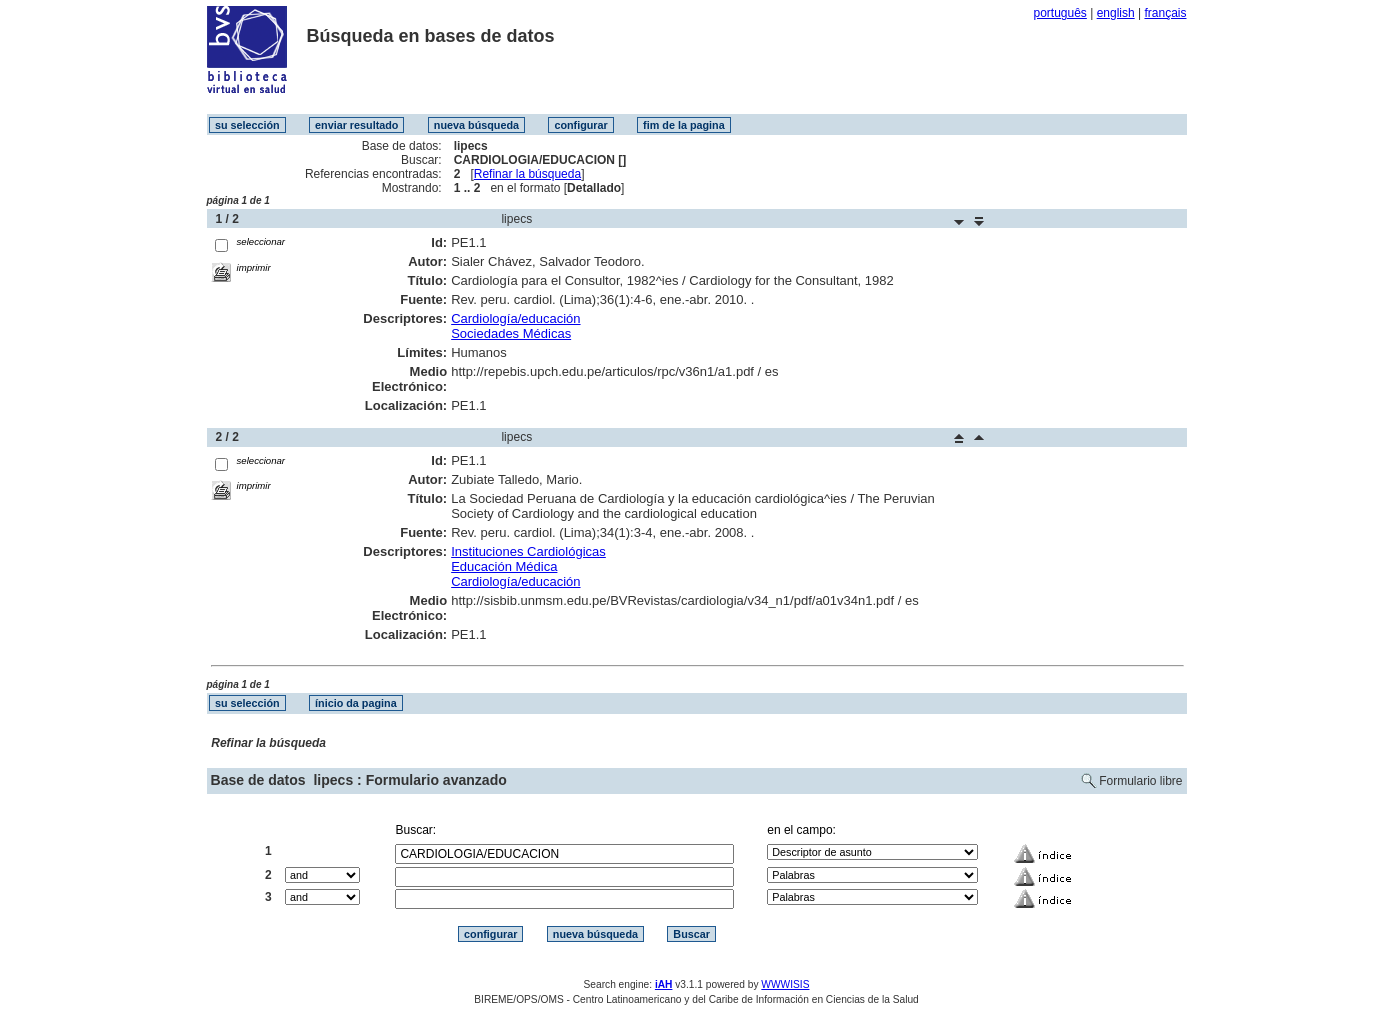 Image resolution: width=1393 pixels, height=1035 pixels. I want to click on english, so click(1116, 13).